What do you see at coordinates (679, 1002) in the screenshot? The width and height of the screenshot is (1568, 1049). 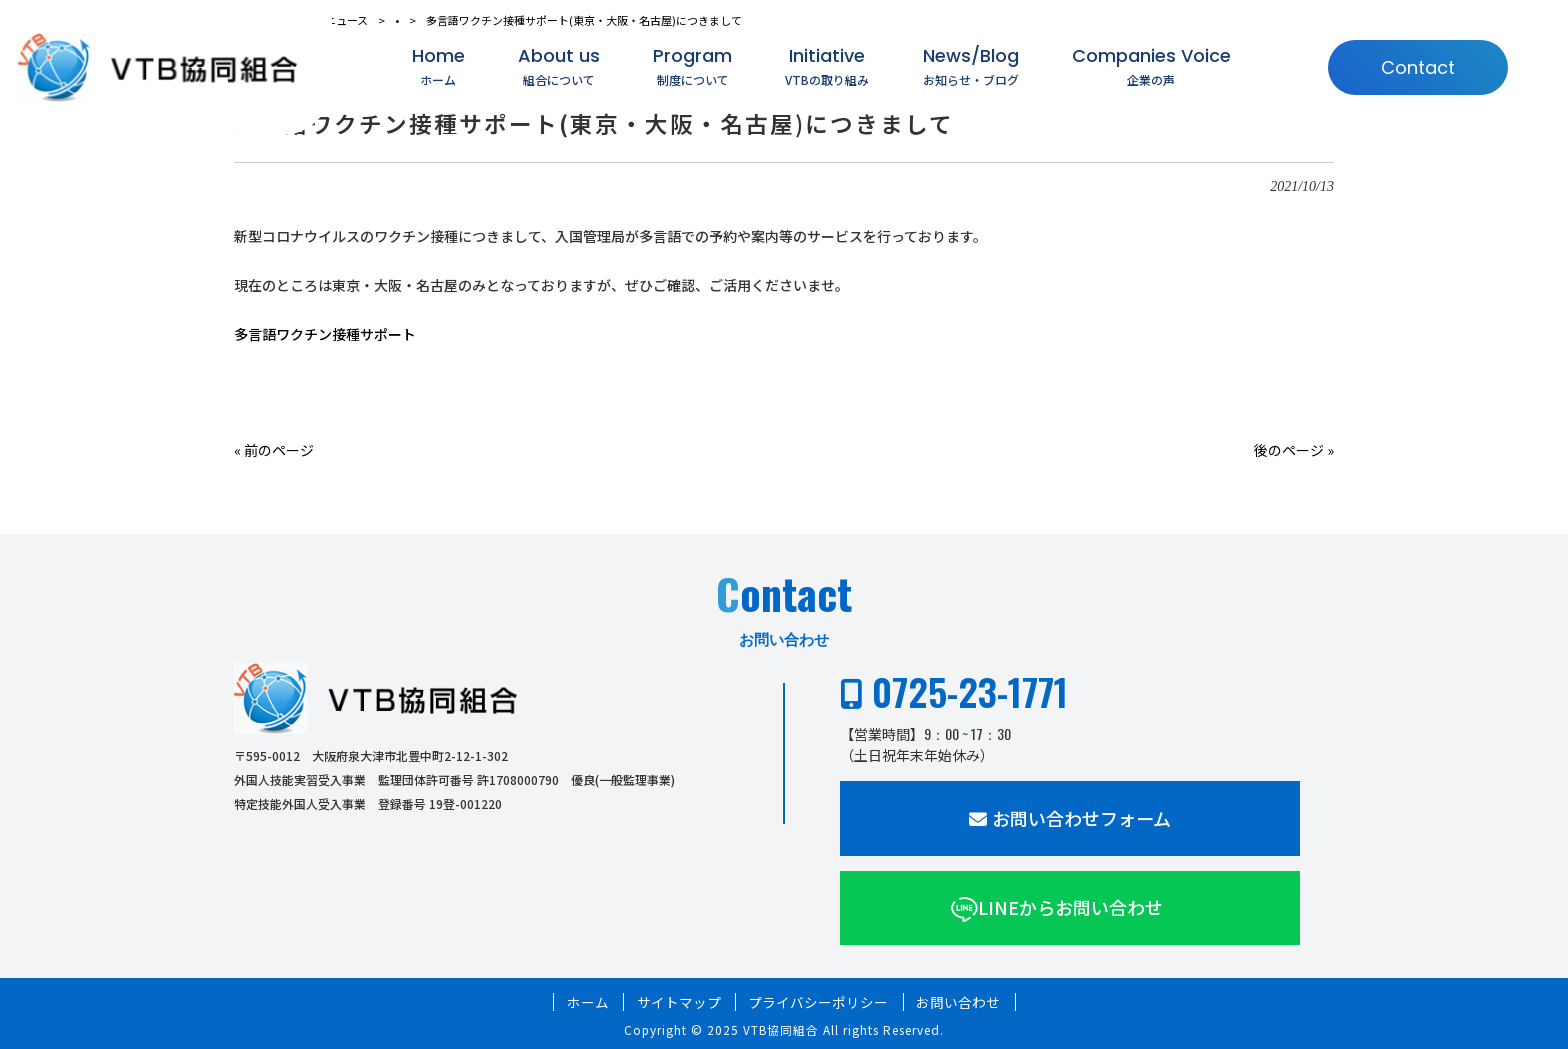 I see `サイトマップ` at bounding box center [679, 1002].